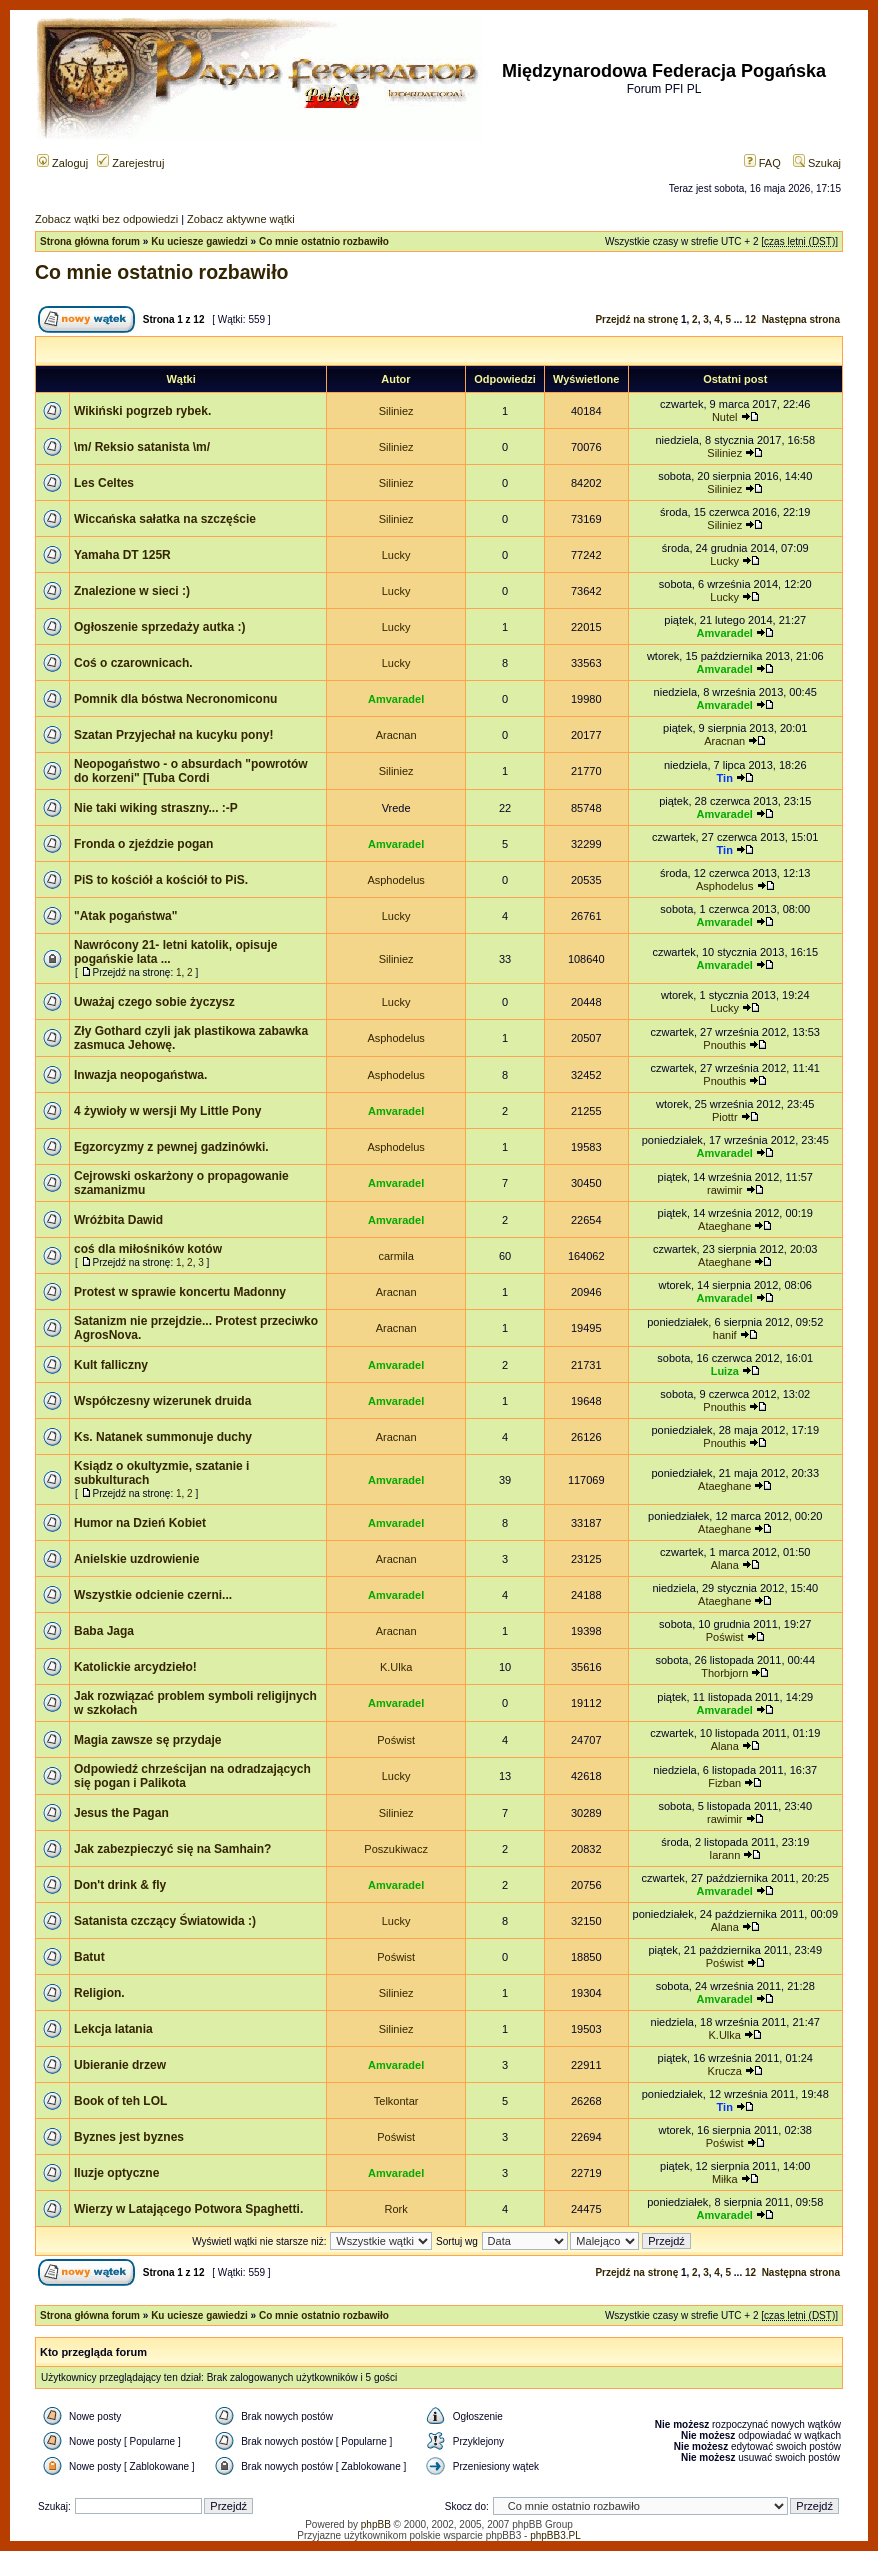 The image size is (878, 2551). I want to click on FAQ, so click(762, 163).